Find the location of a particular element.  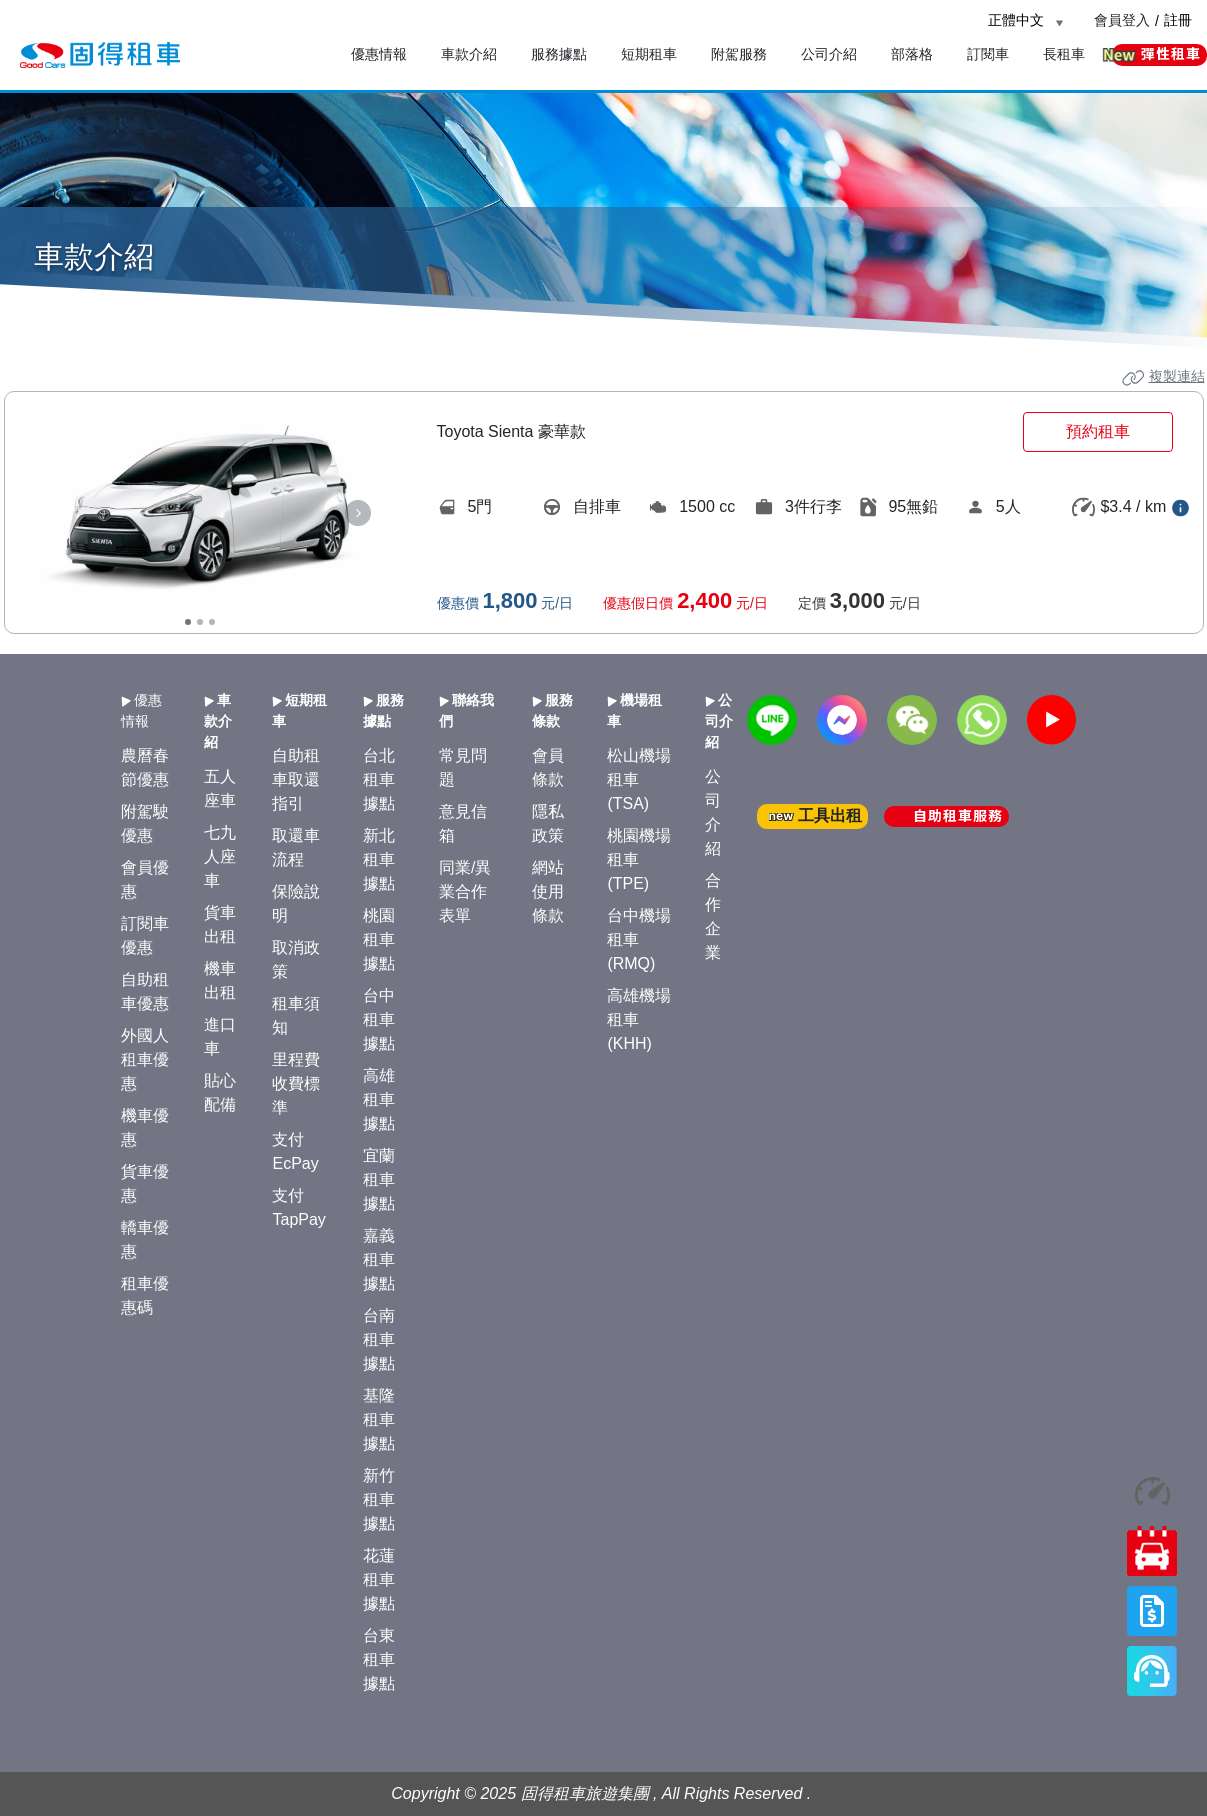

桃園租車據點 is located at coordinates (379, 939).